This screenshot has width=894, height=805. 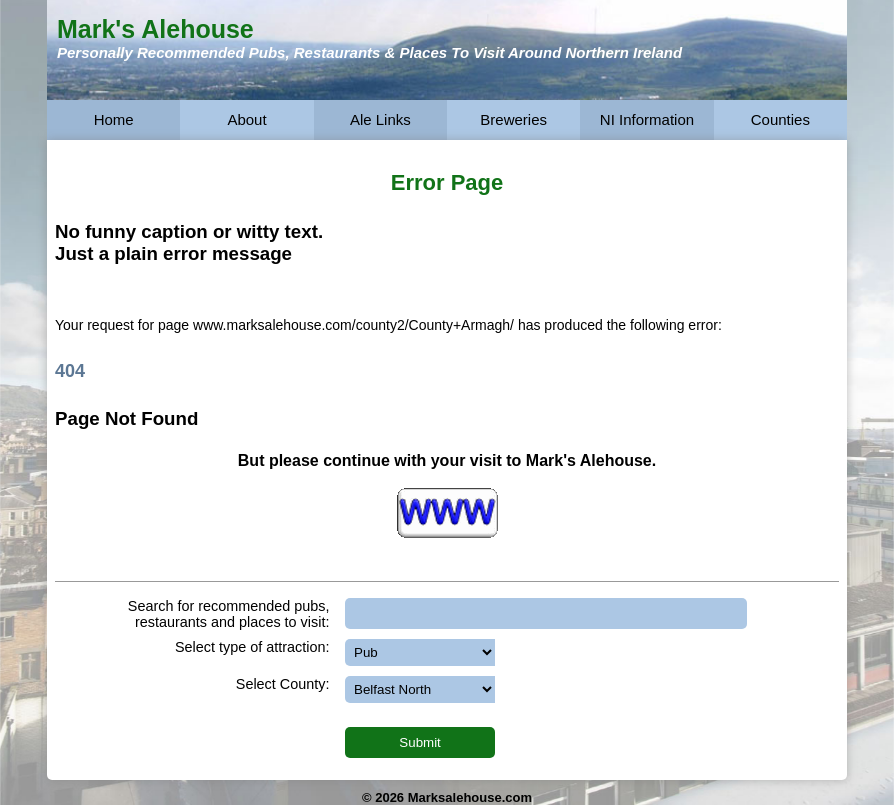 I want to click on Breweries, so click(x=513, y=119).